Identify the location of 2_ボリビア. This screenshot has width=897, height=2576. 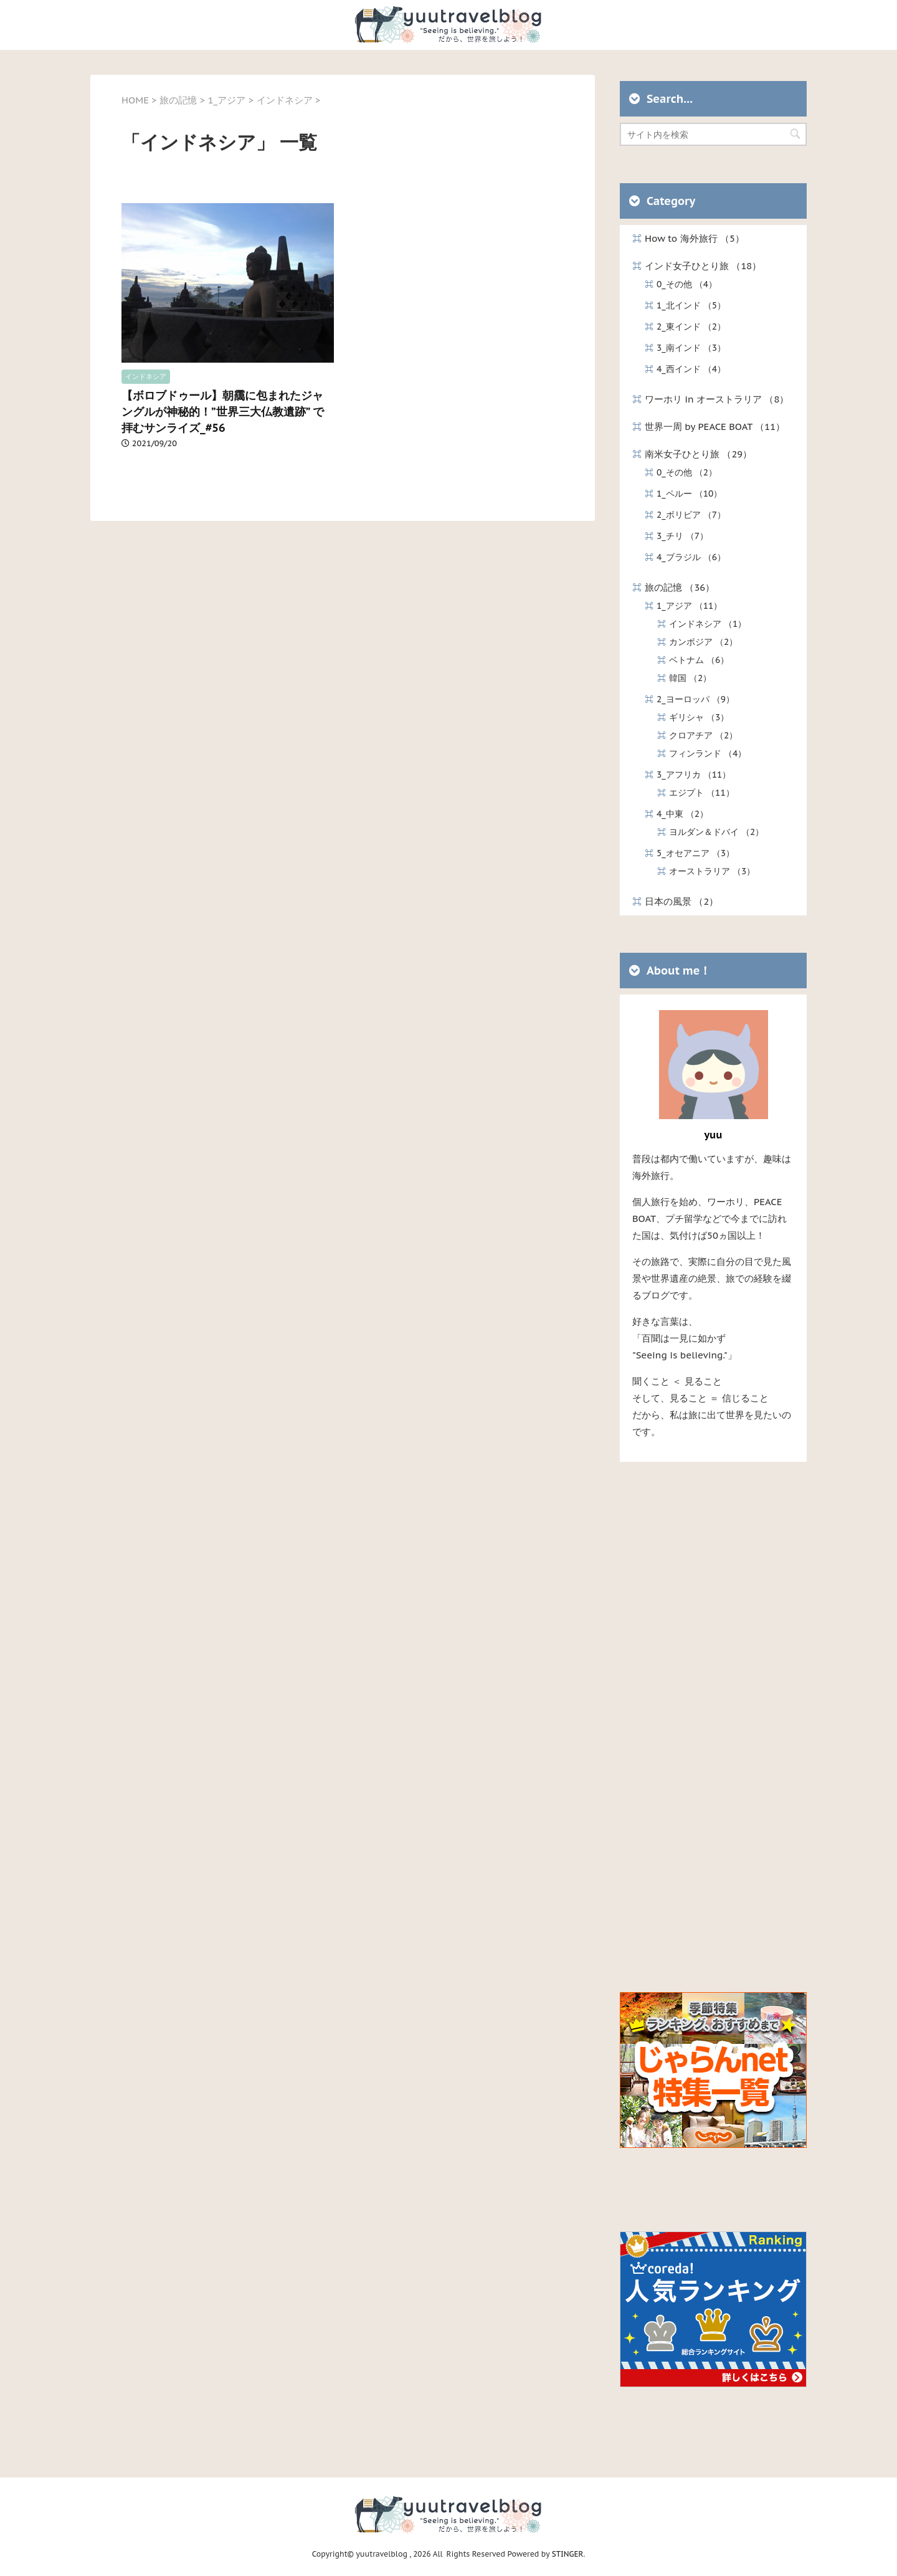
(691, 514).